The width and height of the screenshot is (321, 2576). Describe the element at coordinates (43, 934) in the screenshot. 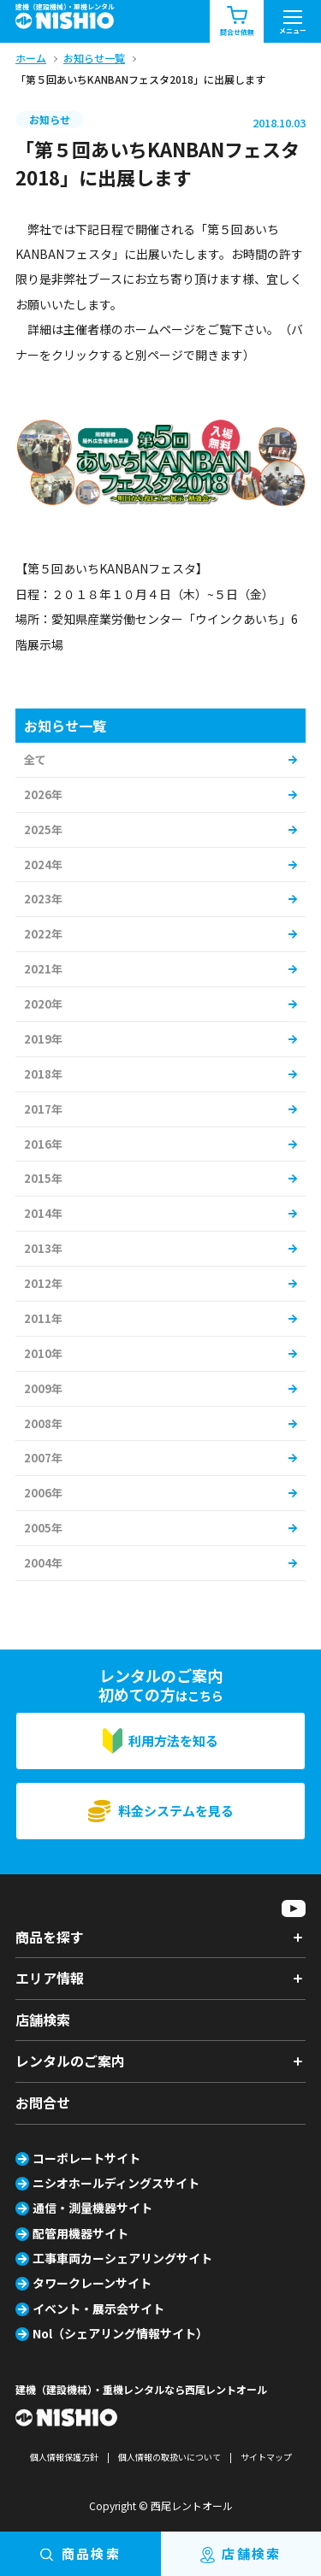

I see `2022年` at that location.